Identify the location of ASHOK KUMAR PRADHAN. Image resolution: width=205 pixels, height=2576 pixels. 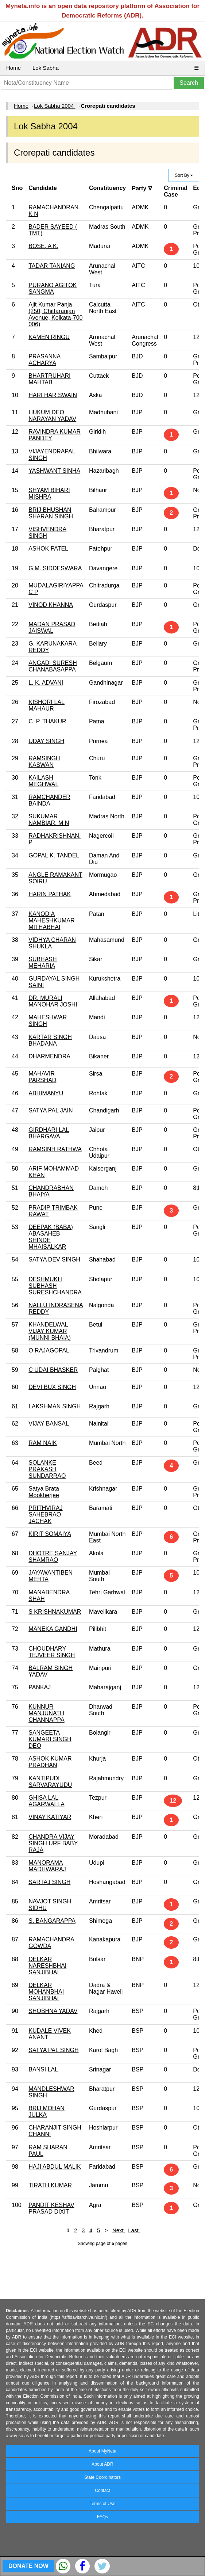
(49, 1761).